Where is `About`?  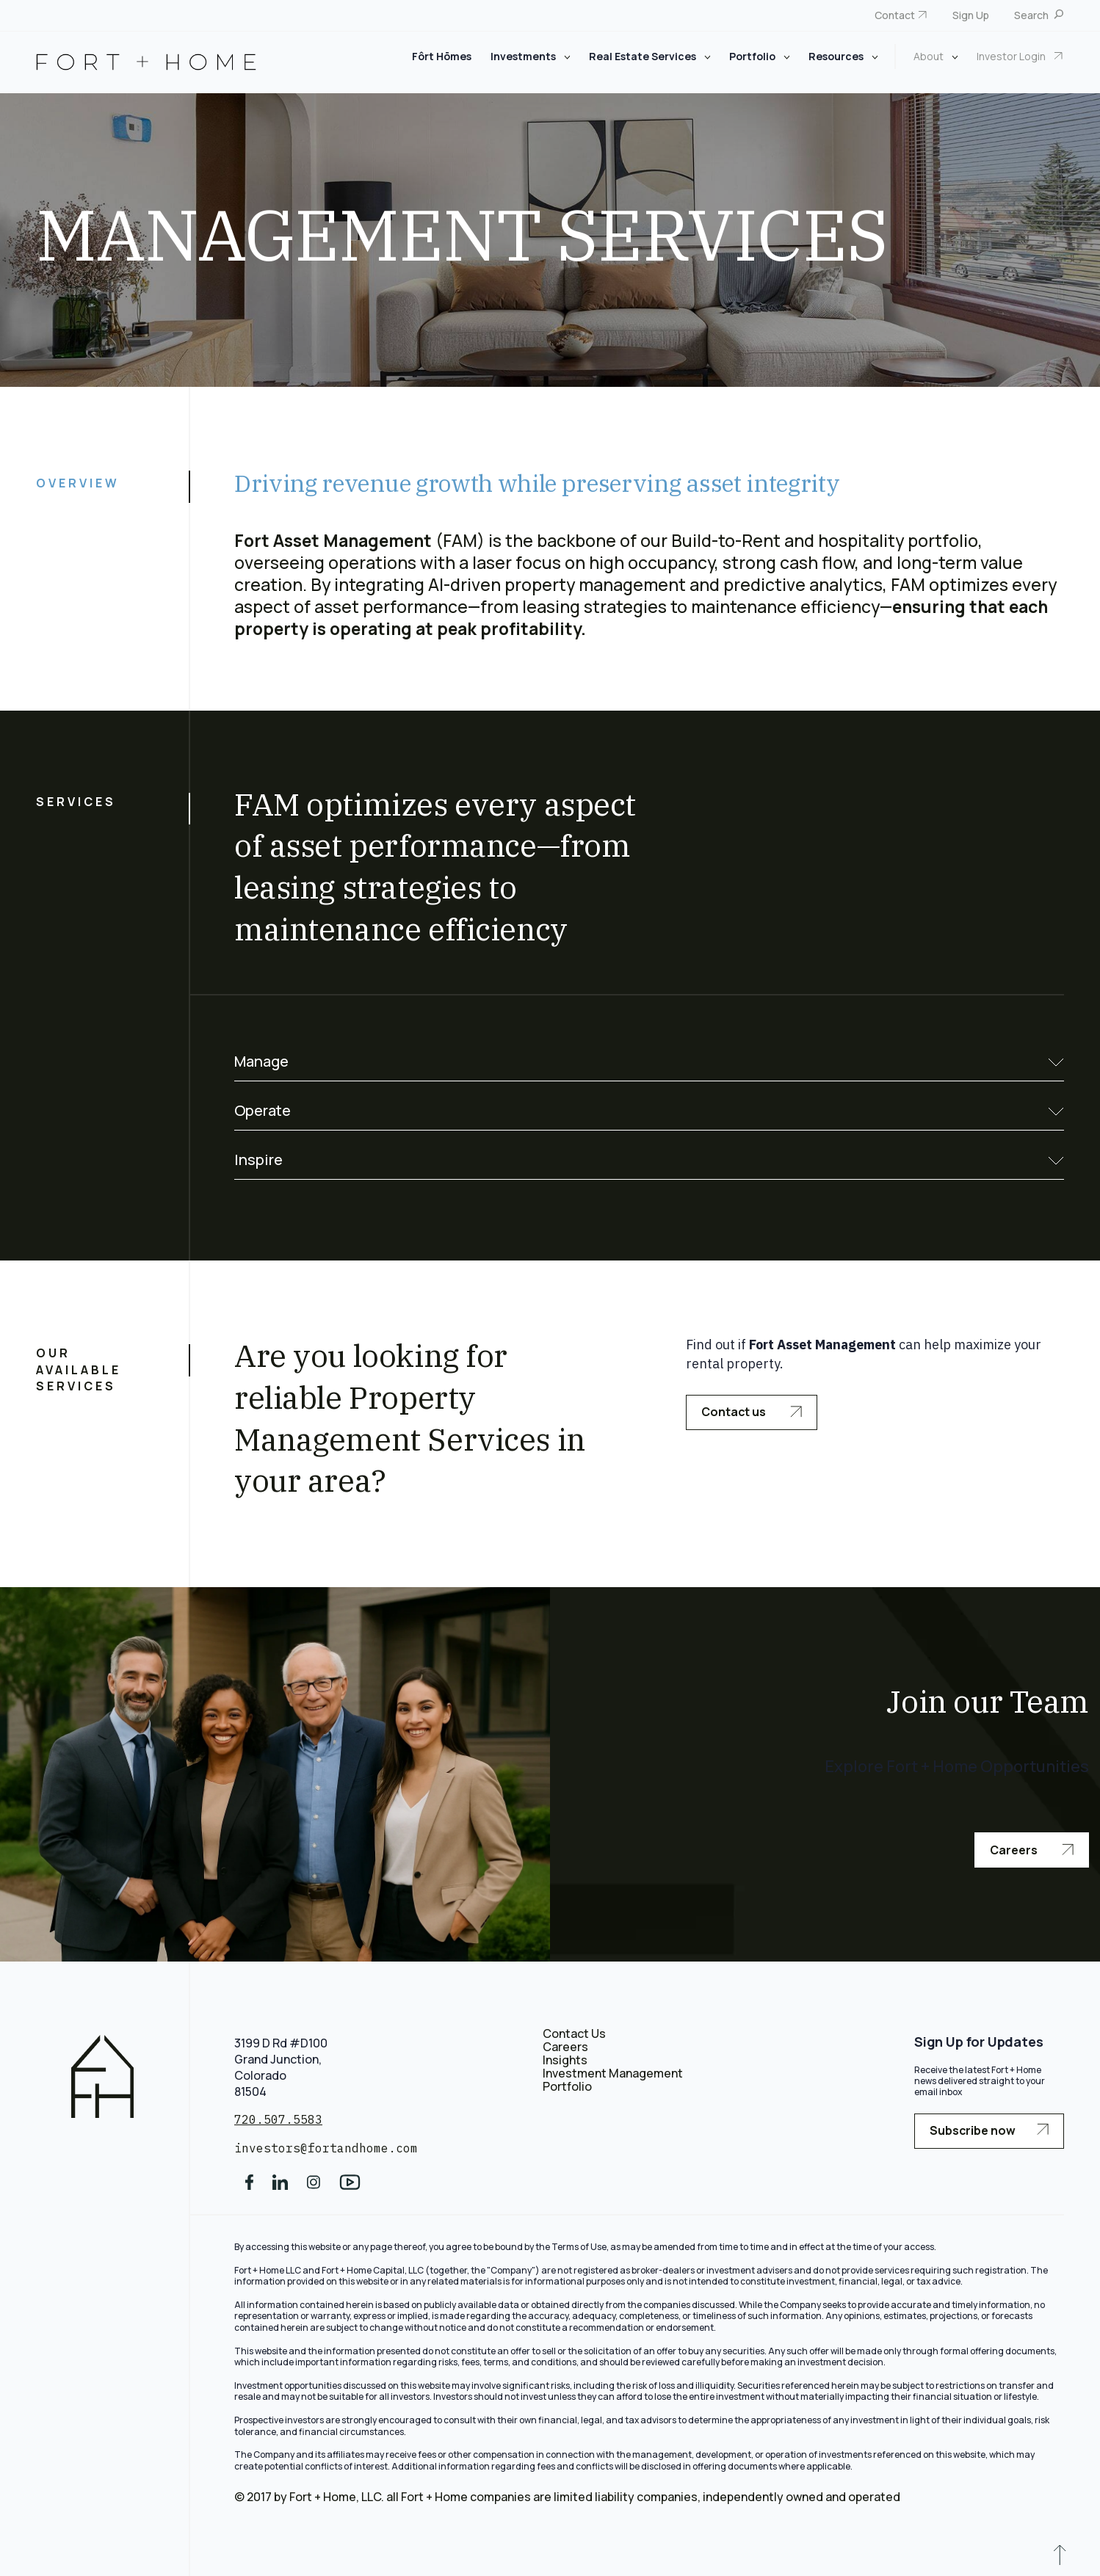
About is located at coordinates (929, 56).